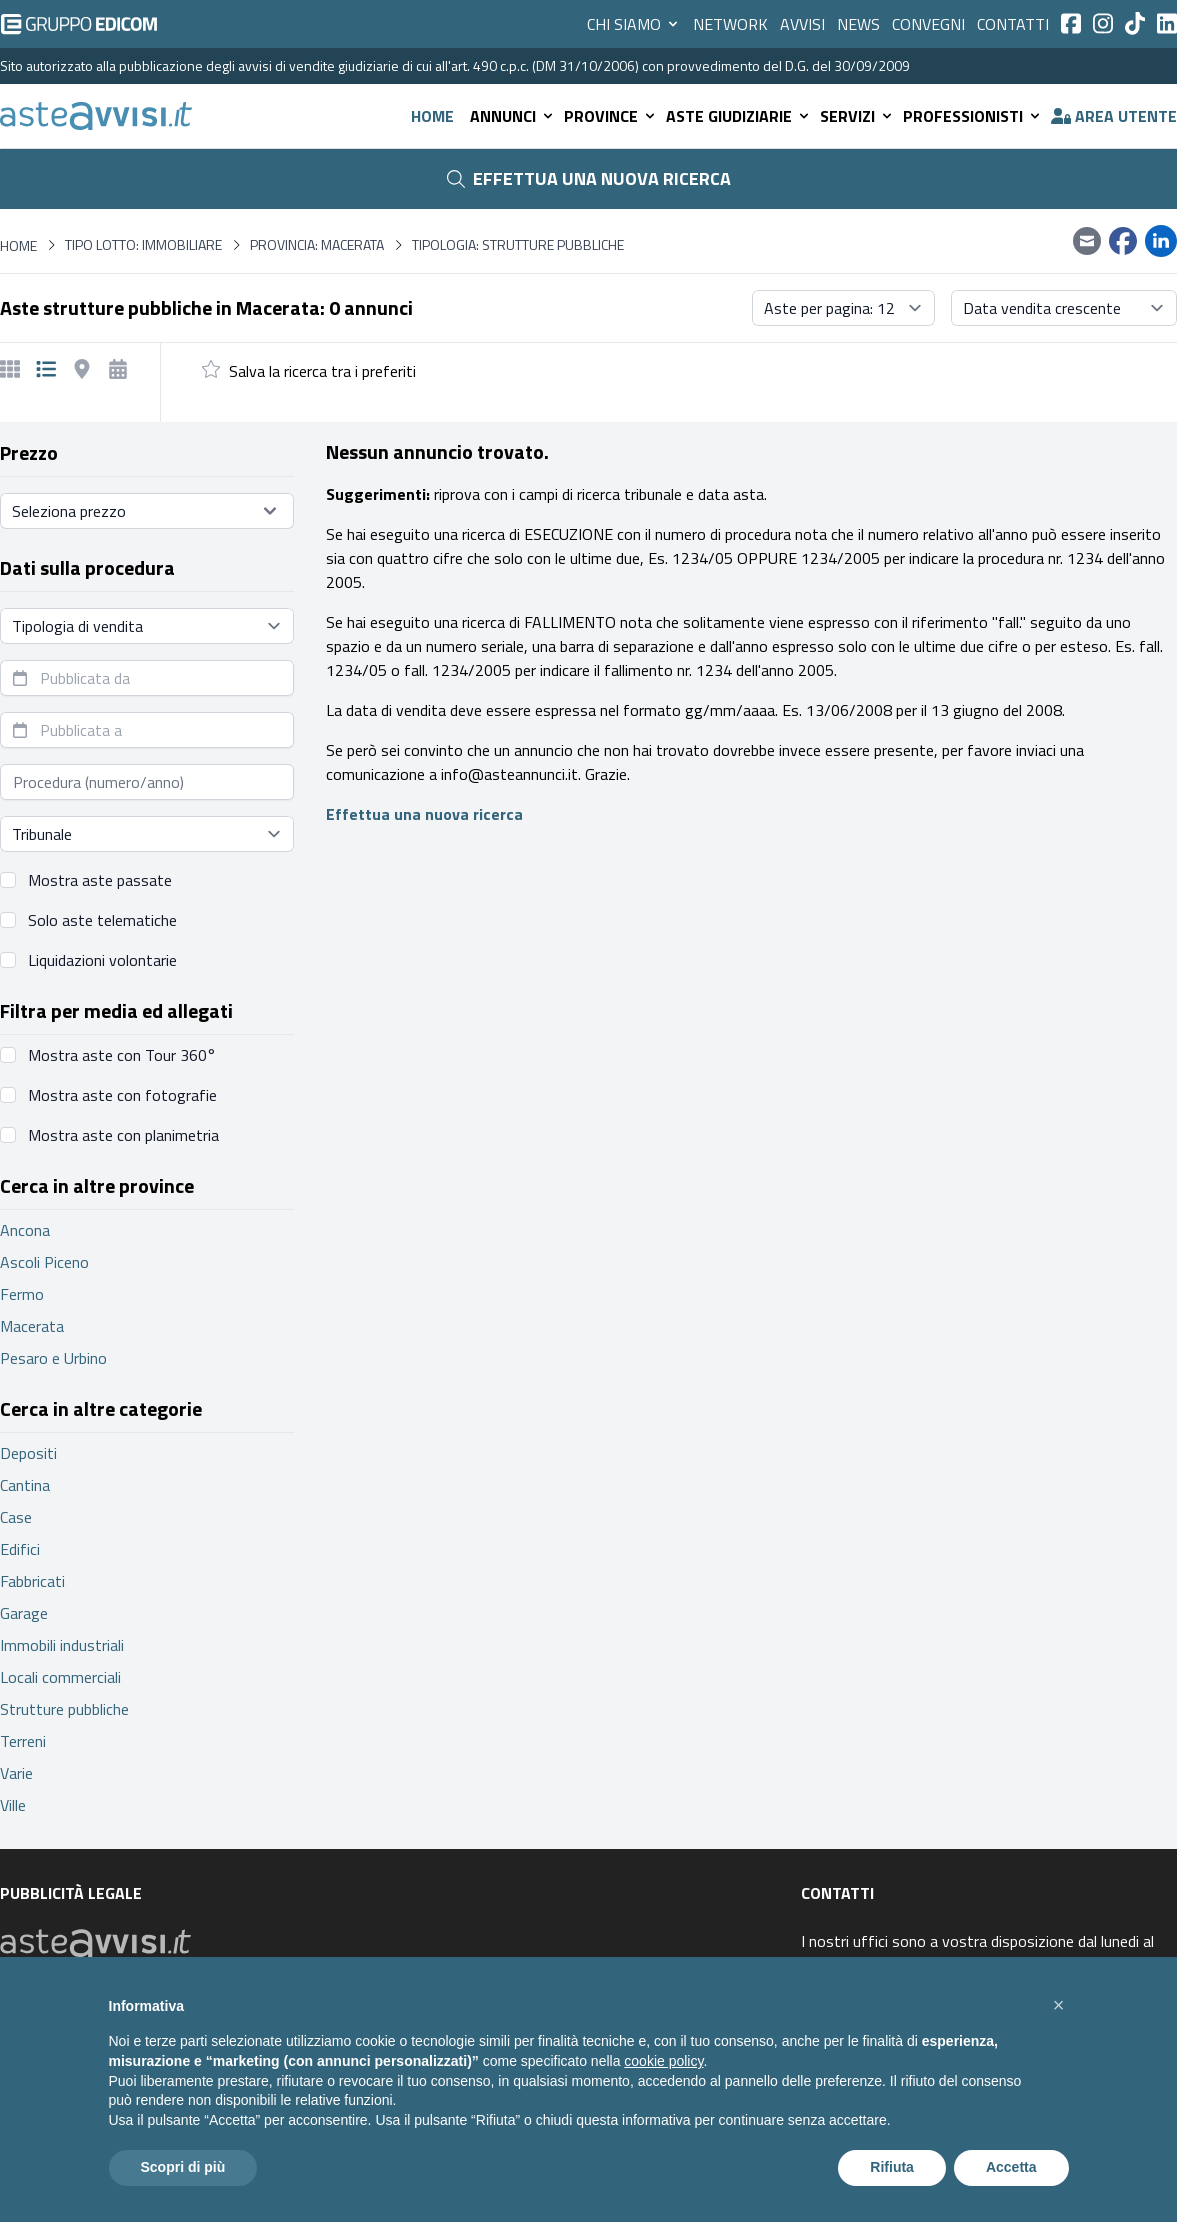 The height and width of the screenshot is (2222, 1177). What do you see at coordinates (513, 116) in the screenshot?
I see `Annunci` at bounding box center [513, 116].